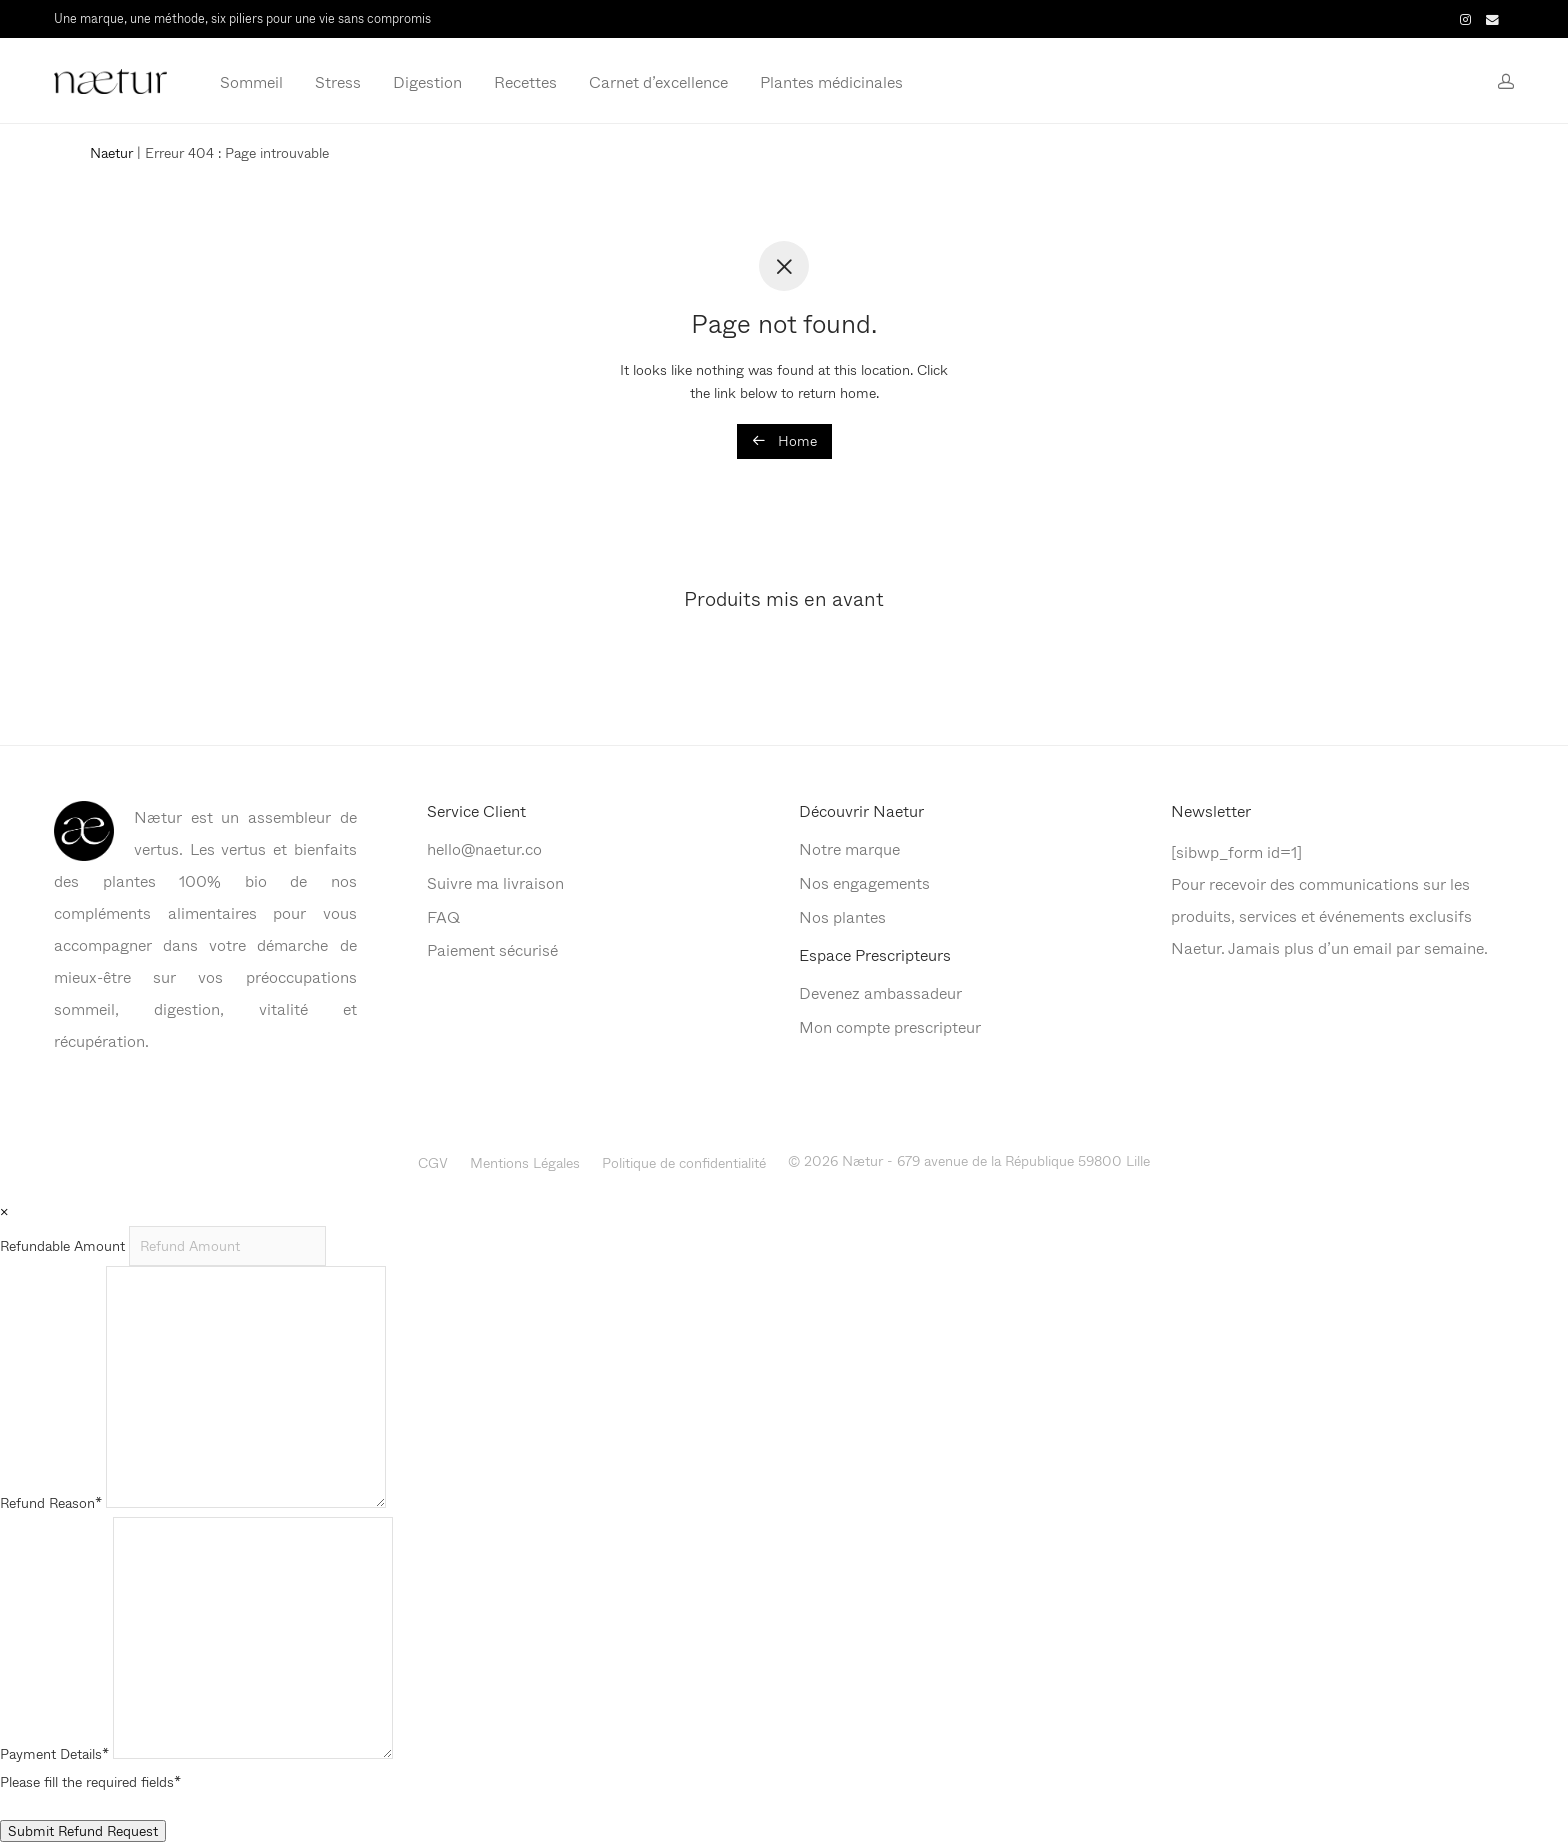 The image size is (1568, 1842). I want to click on Plantes médicinales, so click(831, 81).